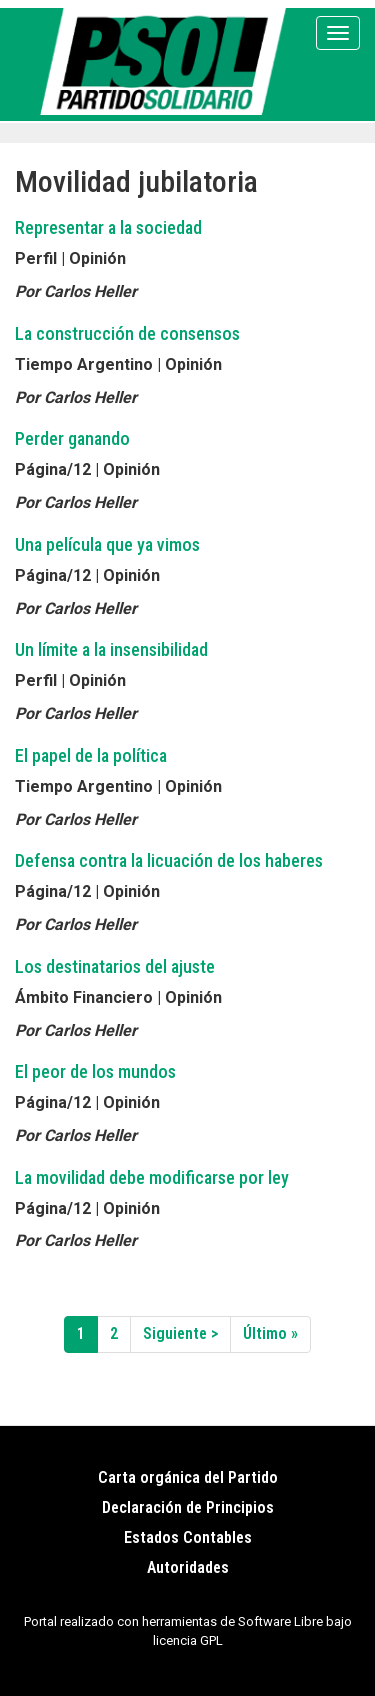 The height and width of the screenshot is (1696, 375). I want to click on La construcción de consensos, so click(127, 333).